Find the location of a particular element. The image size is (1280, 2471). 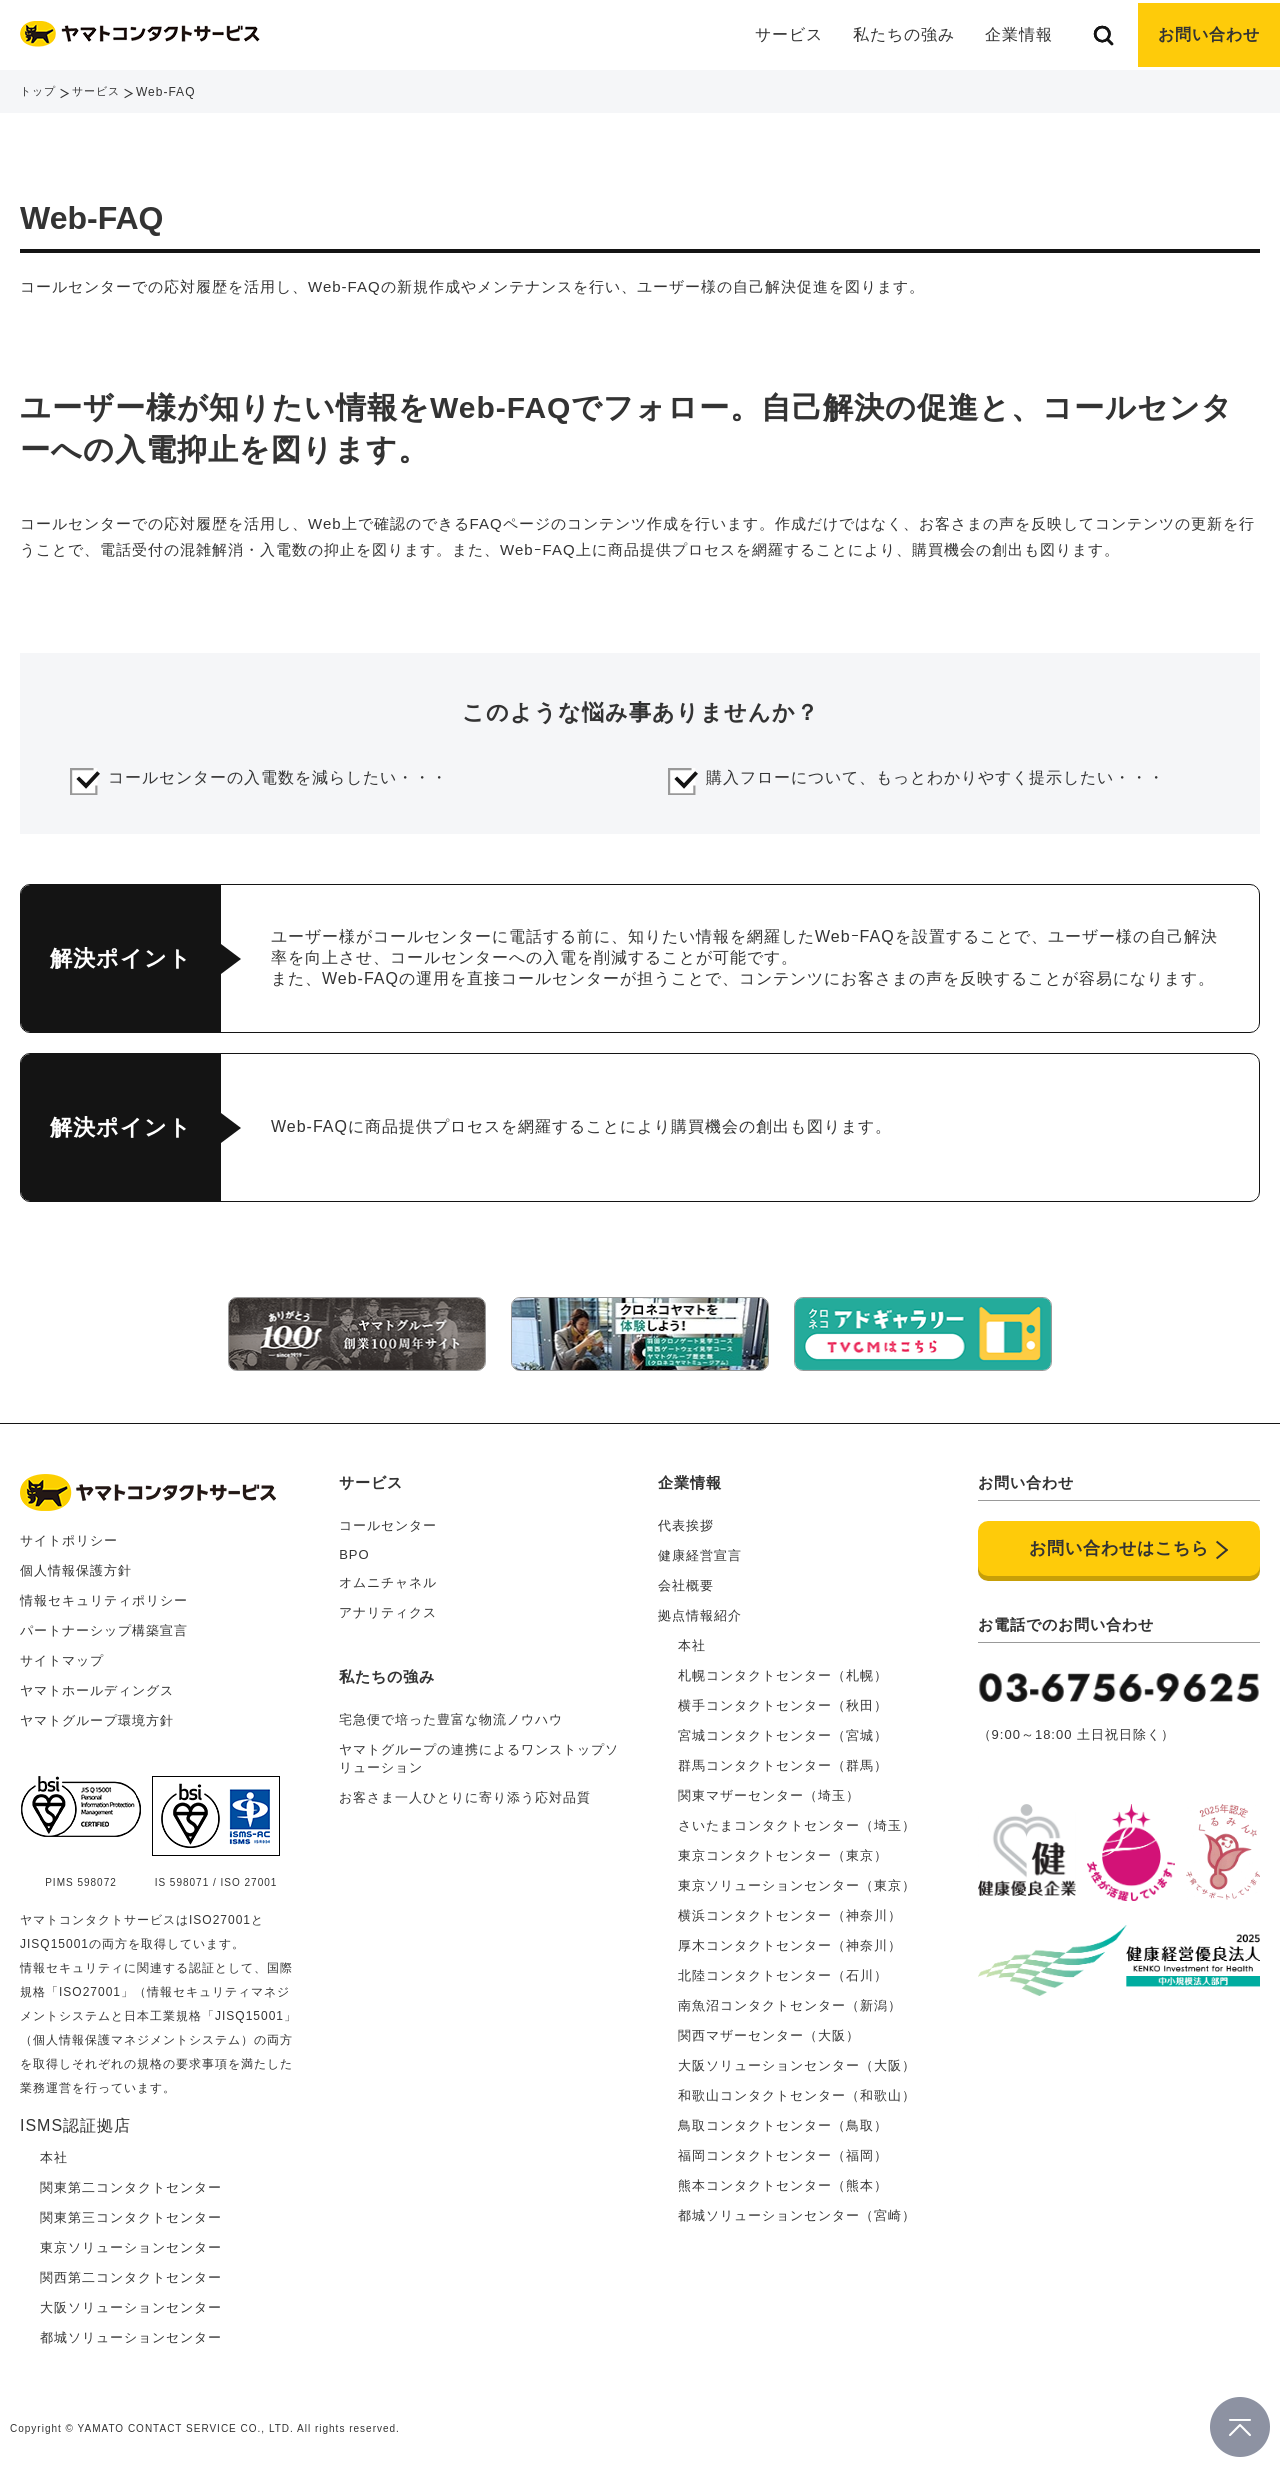

情報セキュリティポリシー is located at coordinates (104, 1597).